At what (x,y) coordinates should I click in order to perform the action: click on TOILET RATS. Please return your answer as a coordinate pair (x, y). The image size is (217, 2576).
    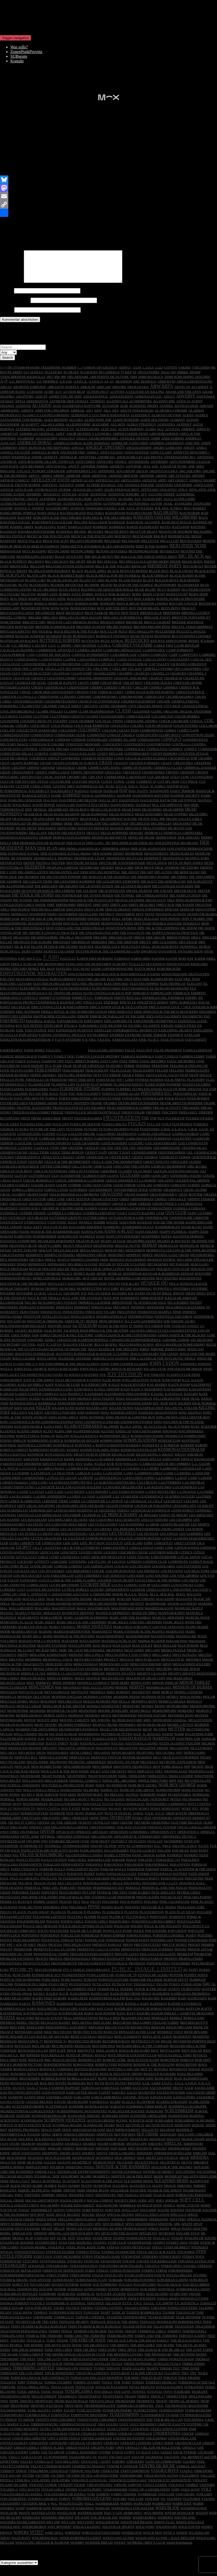
    Looking at the image, I should click on (151, 2384).